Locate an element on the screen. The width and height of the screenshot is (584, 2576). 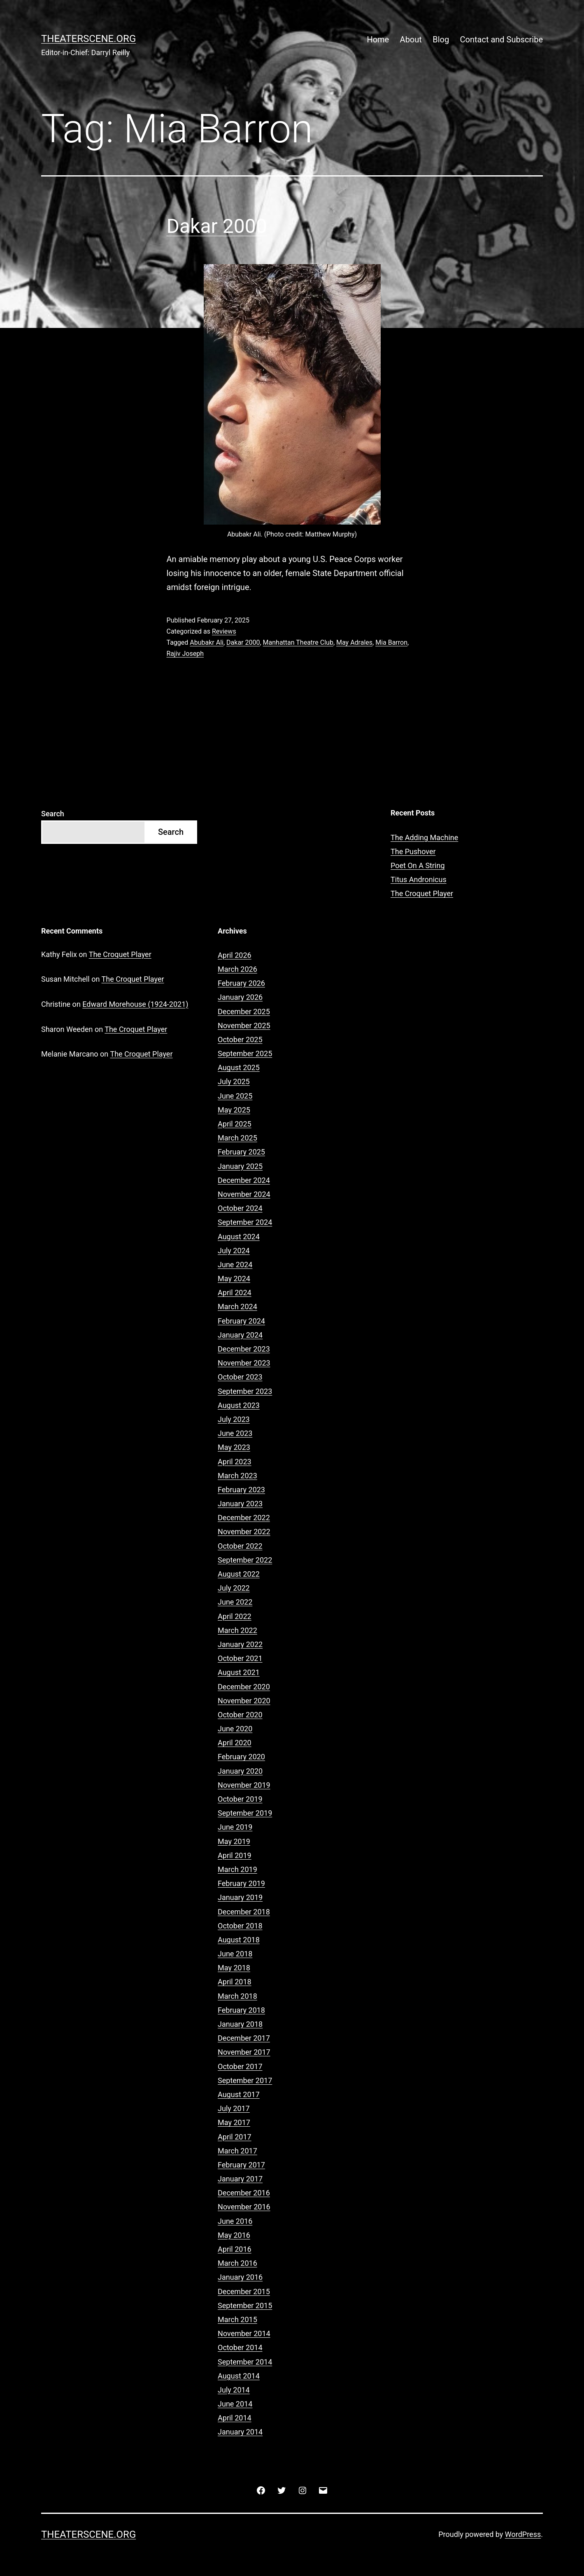
March 2024 is located at coordinates (237, 1306).